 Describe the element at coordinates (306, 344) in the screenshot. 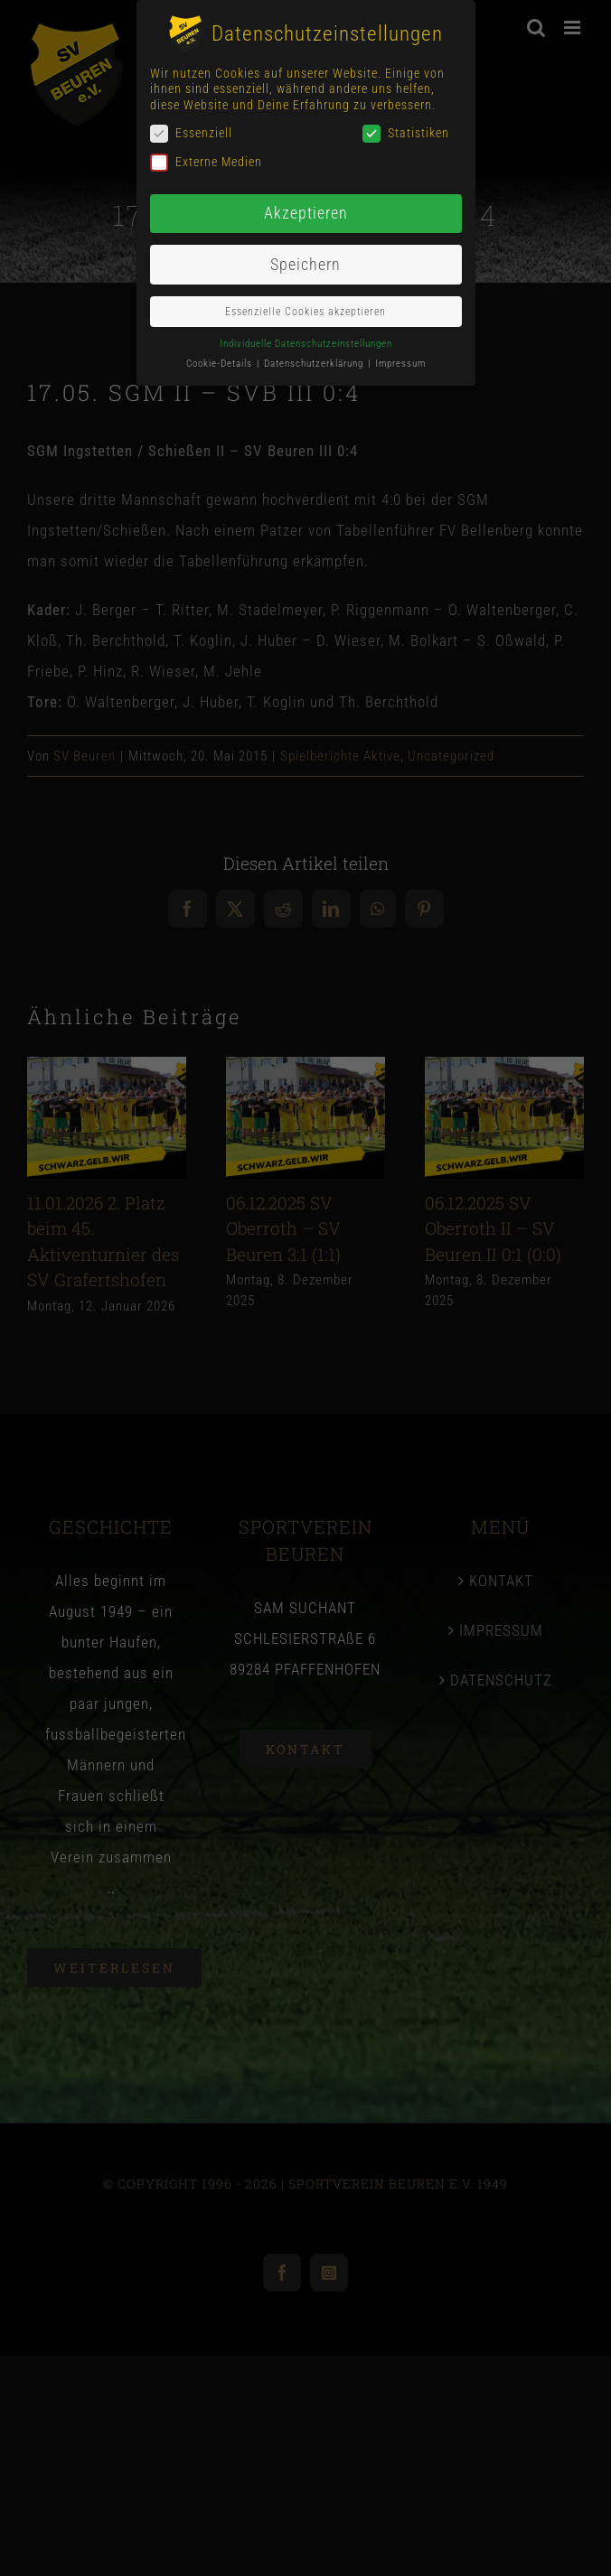

I see `Individuelle Datenschutzeinstellungen [button]` at that location.